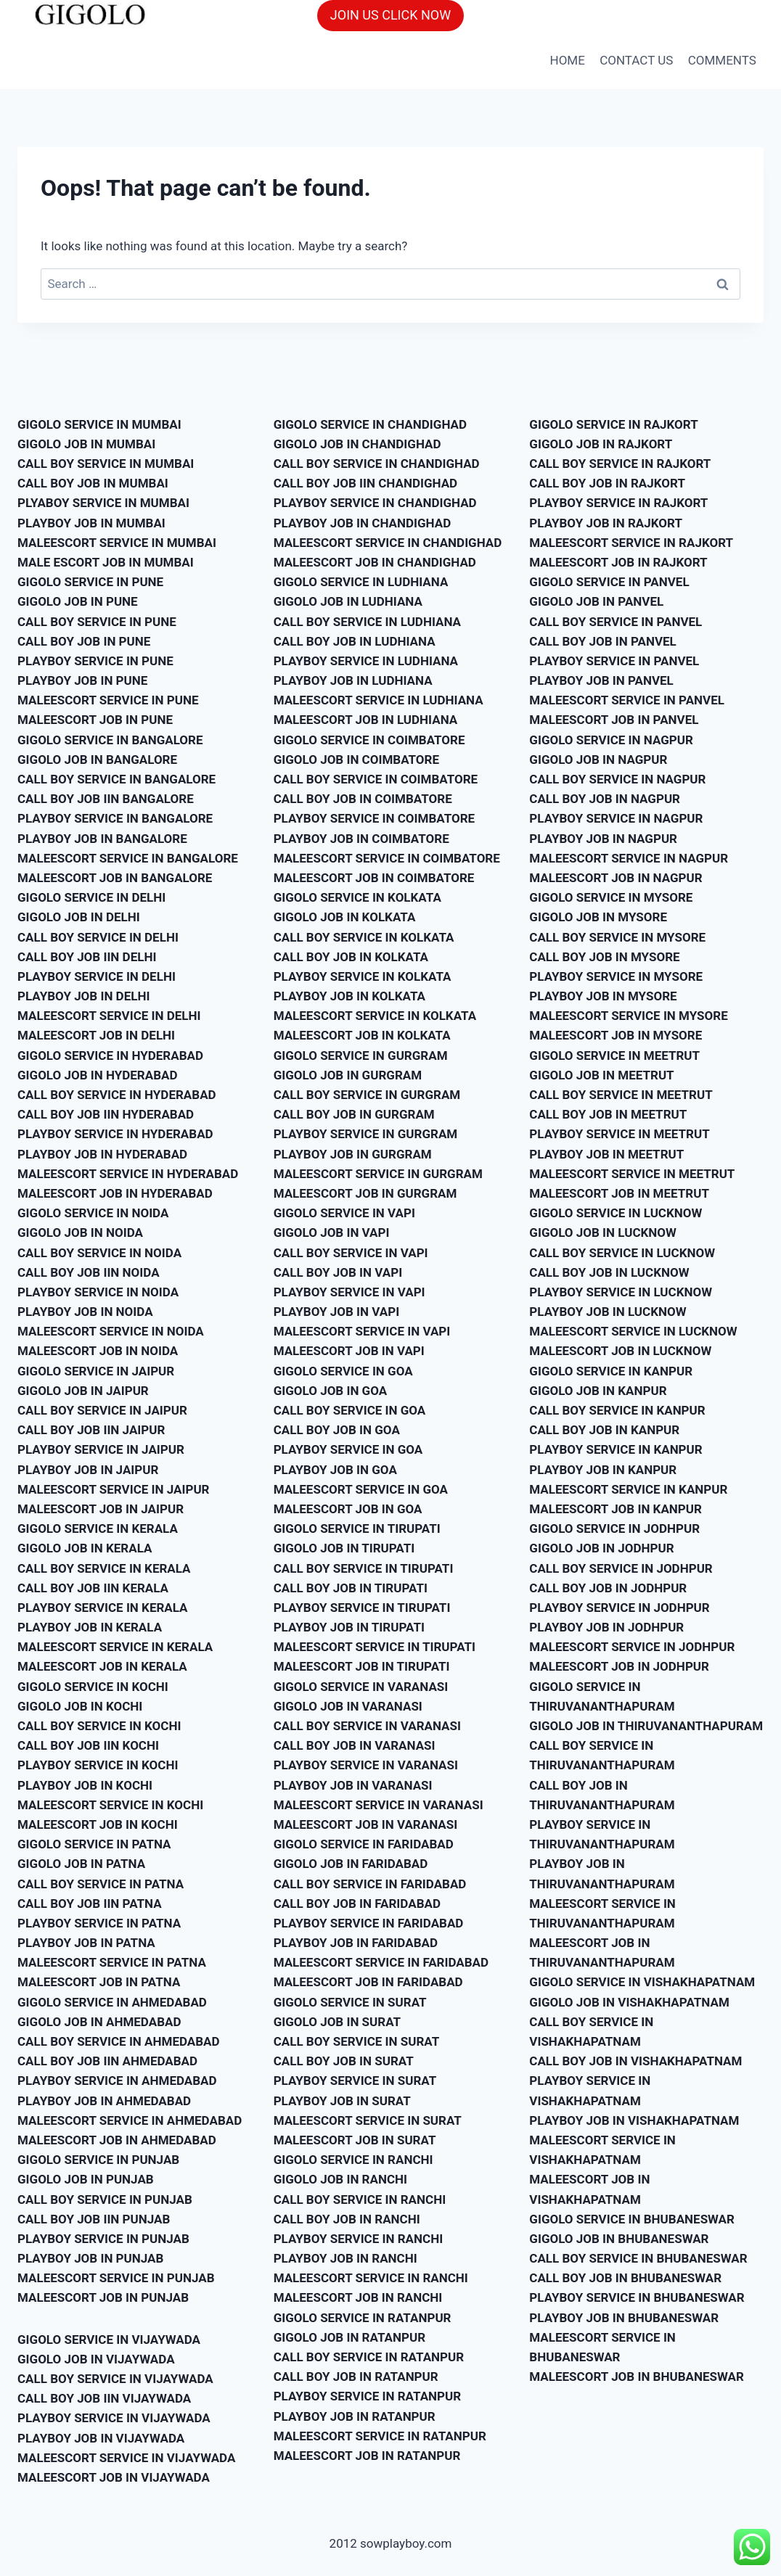 This screenshot has width=781, height=2576. I want to click on PLAYBOY JOB IN KERALA, so click(89, 1627).